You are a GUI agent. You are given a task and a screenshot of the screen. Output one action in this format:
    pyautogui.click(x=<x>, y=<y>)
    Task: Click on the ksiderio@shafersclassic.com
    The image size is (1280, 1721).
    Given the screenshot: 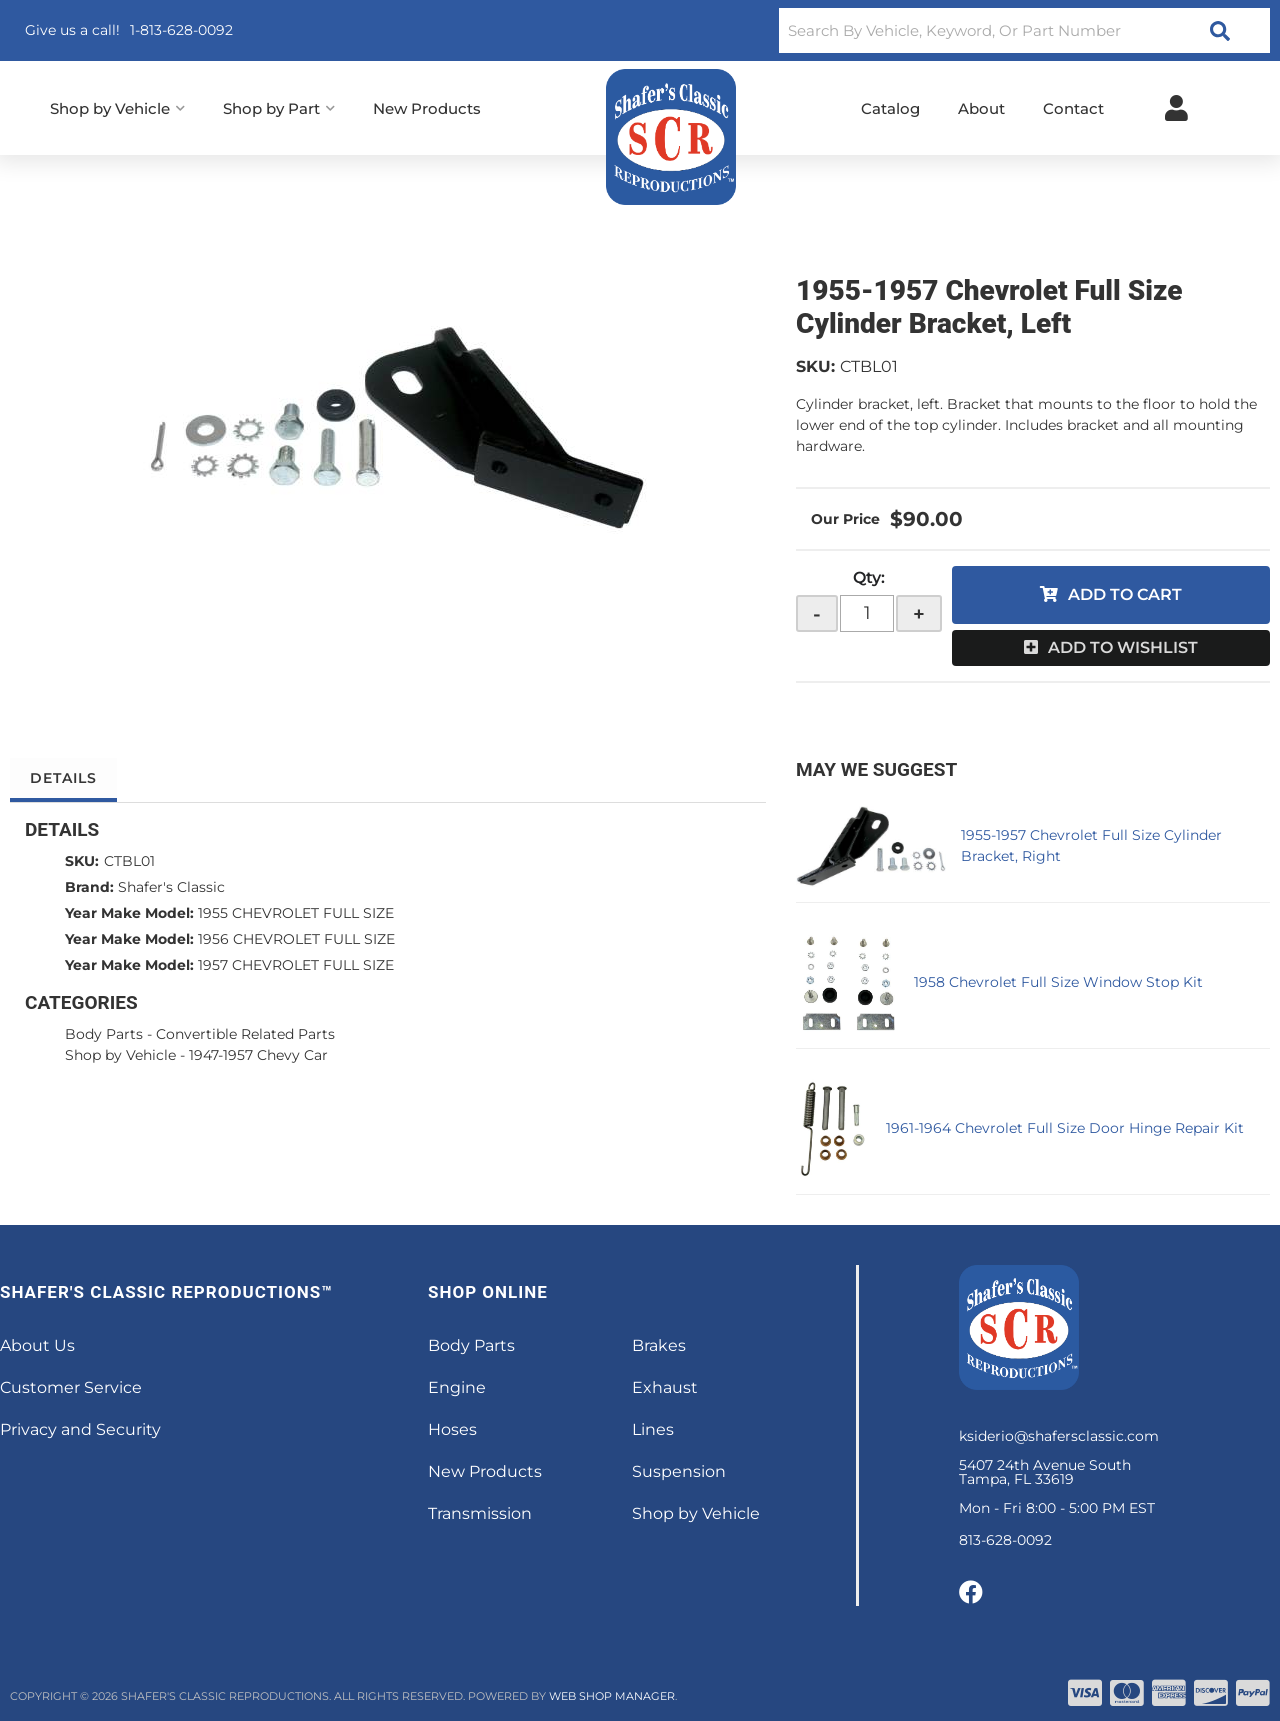 What is the action you would take?
    pyautogui.click(x=1059, y=1436)
    